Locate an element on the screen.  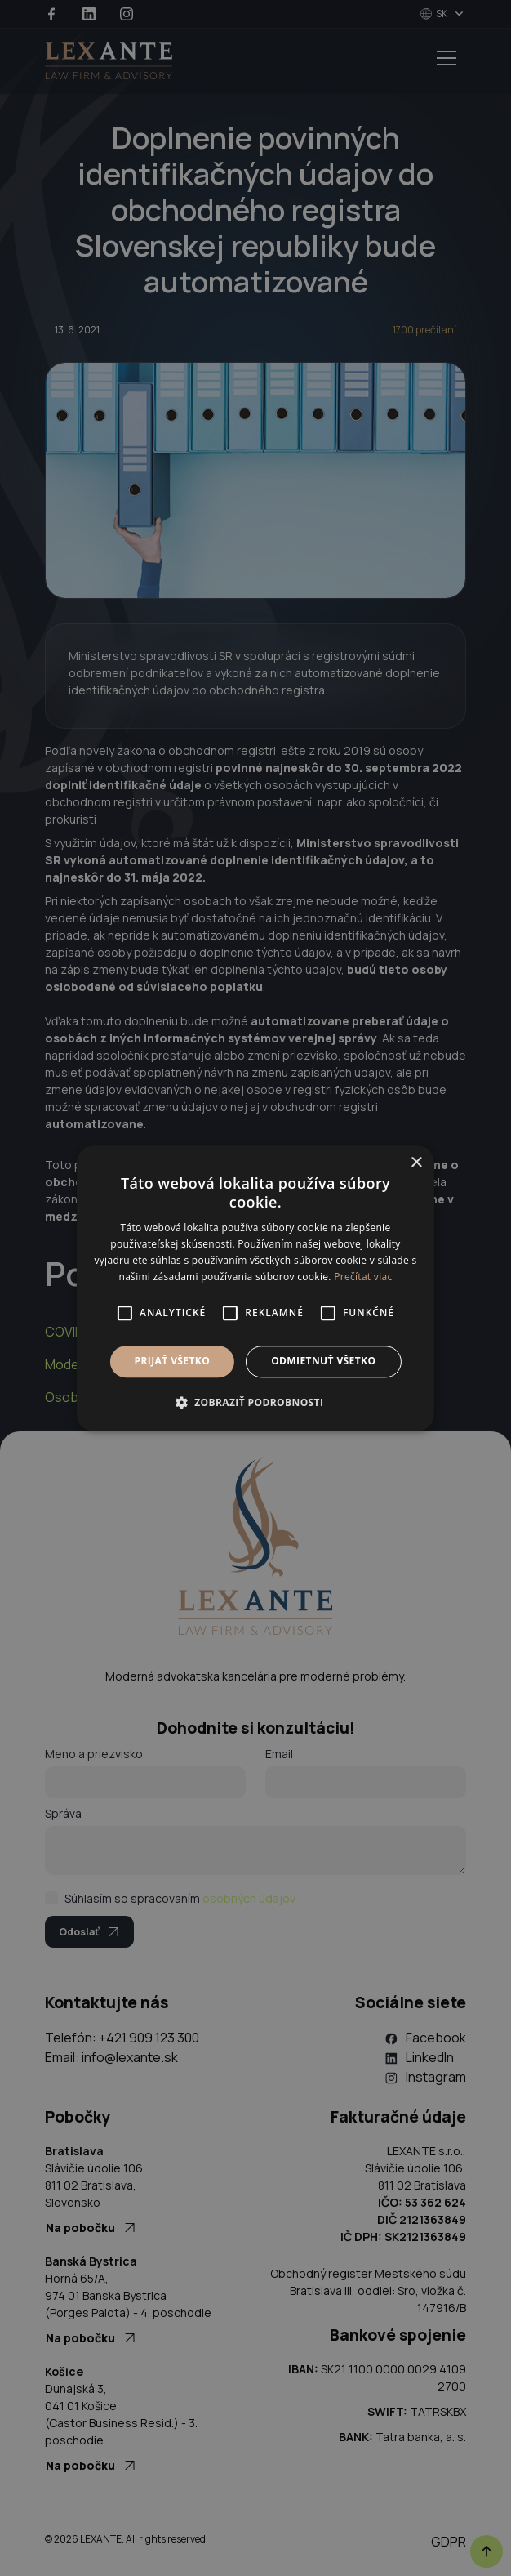
Prijať všetko [button] is located at coordinates (173, 1361).